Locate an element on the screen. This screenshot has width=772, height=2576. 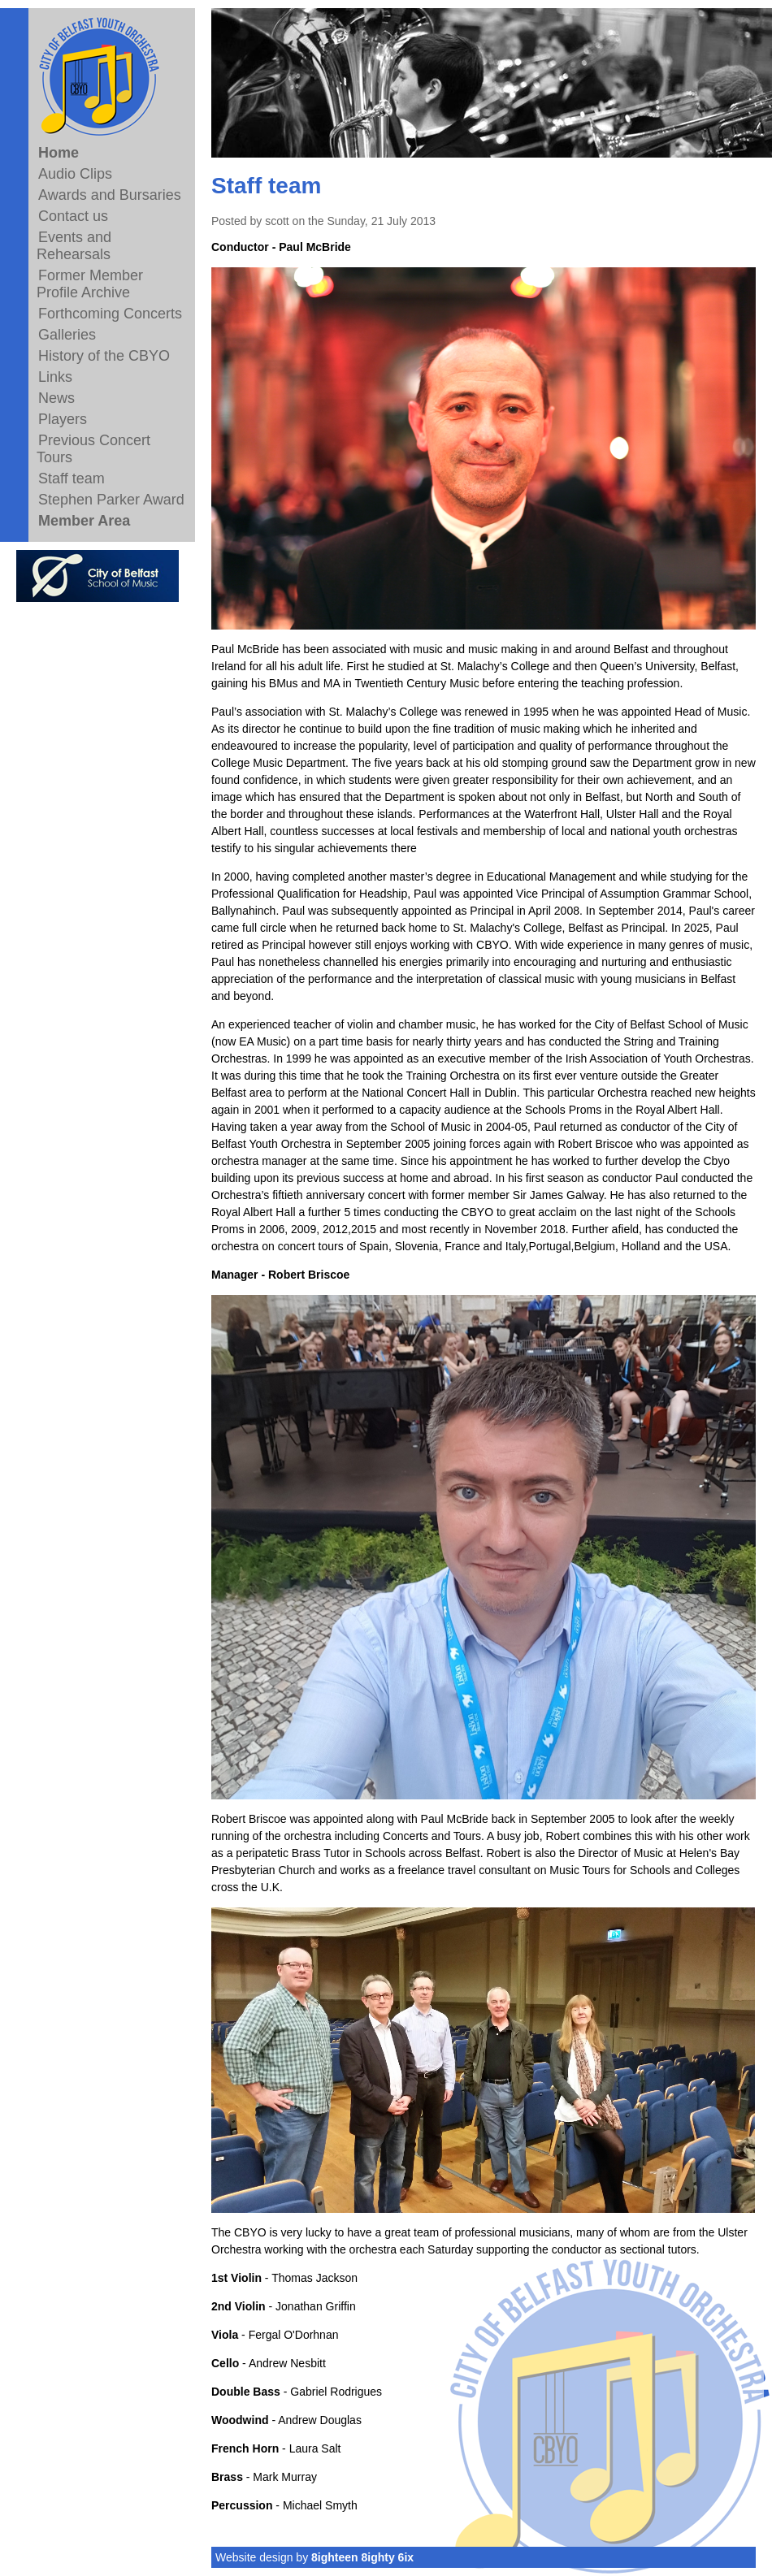
Links is located at coordinates (55, 377).